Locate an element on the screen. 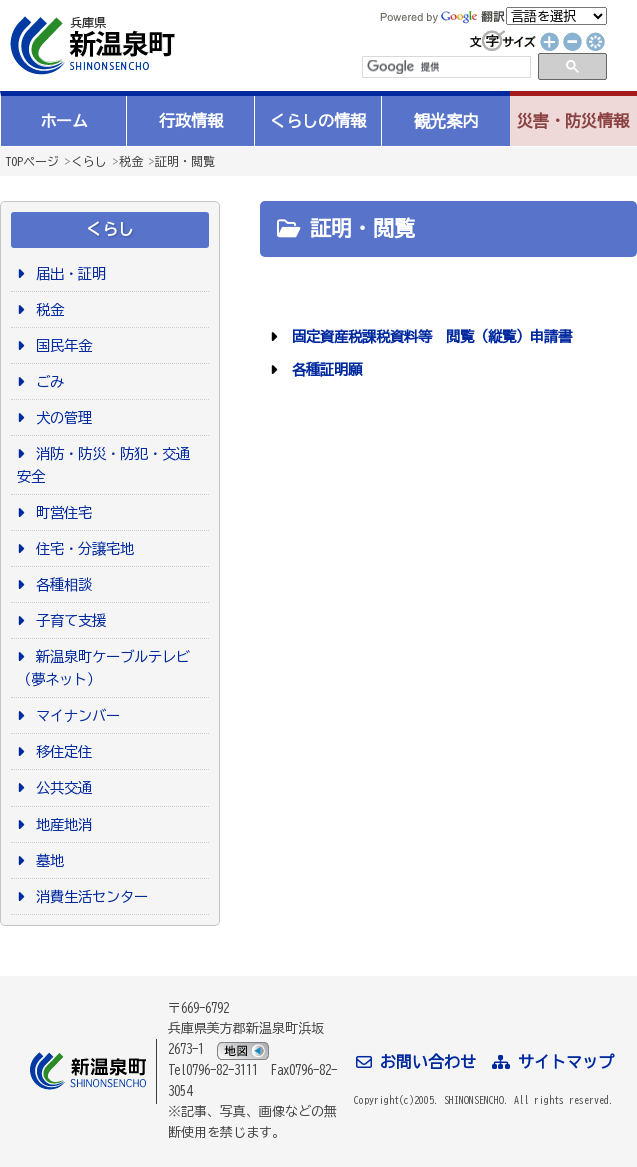  犬の管理 is located at coordinates (60, 417).